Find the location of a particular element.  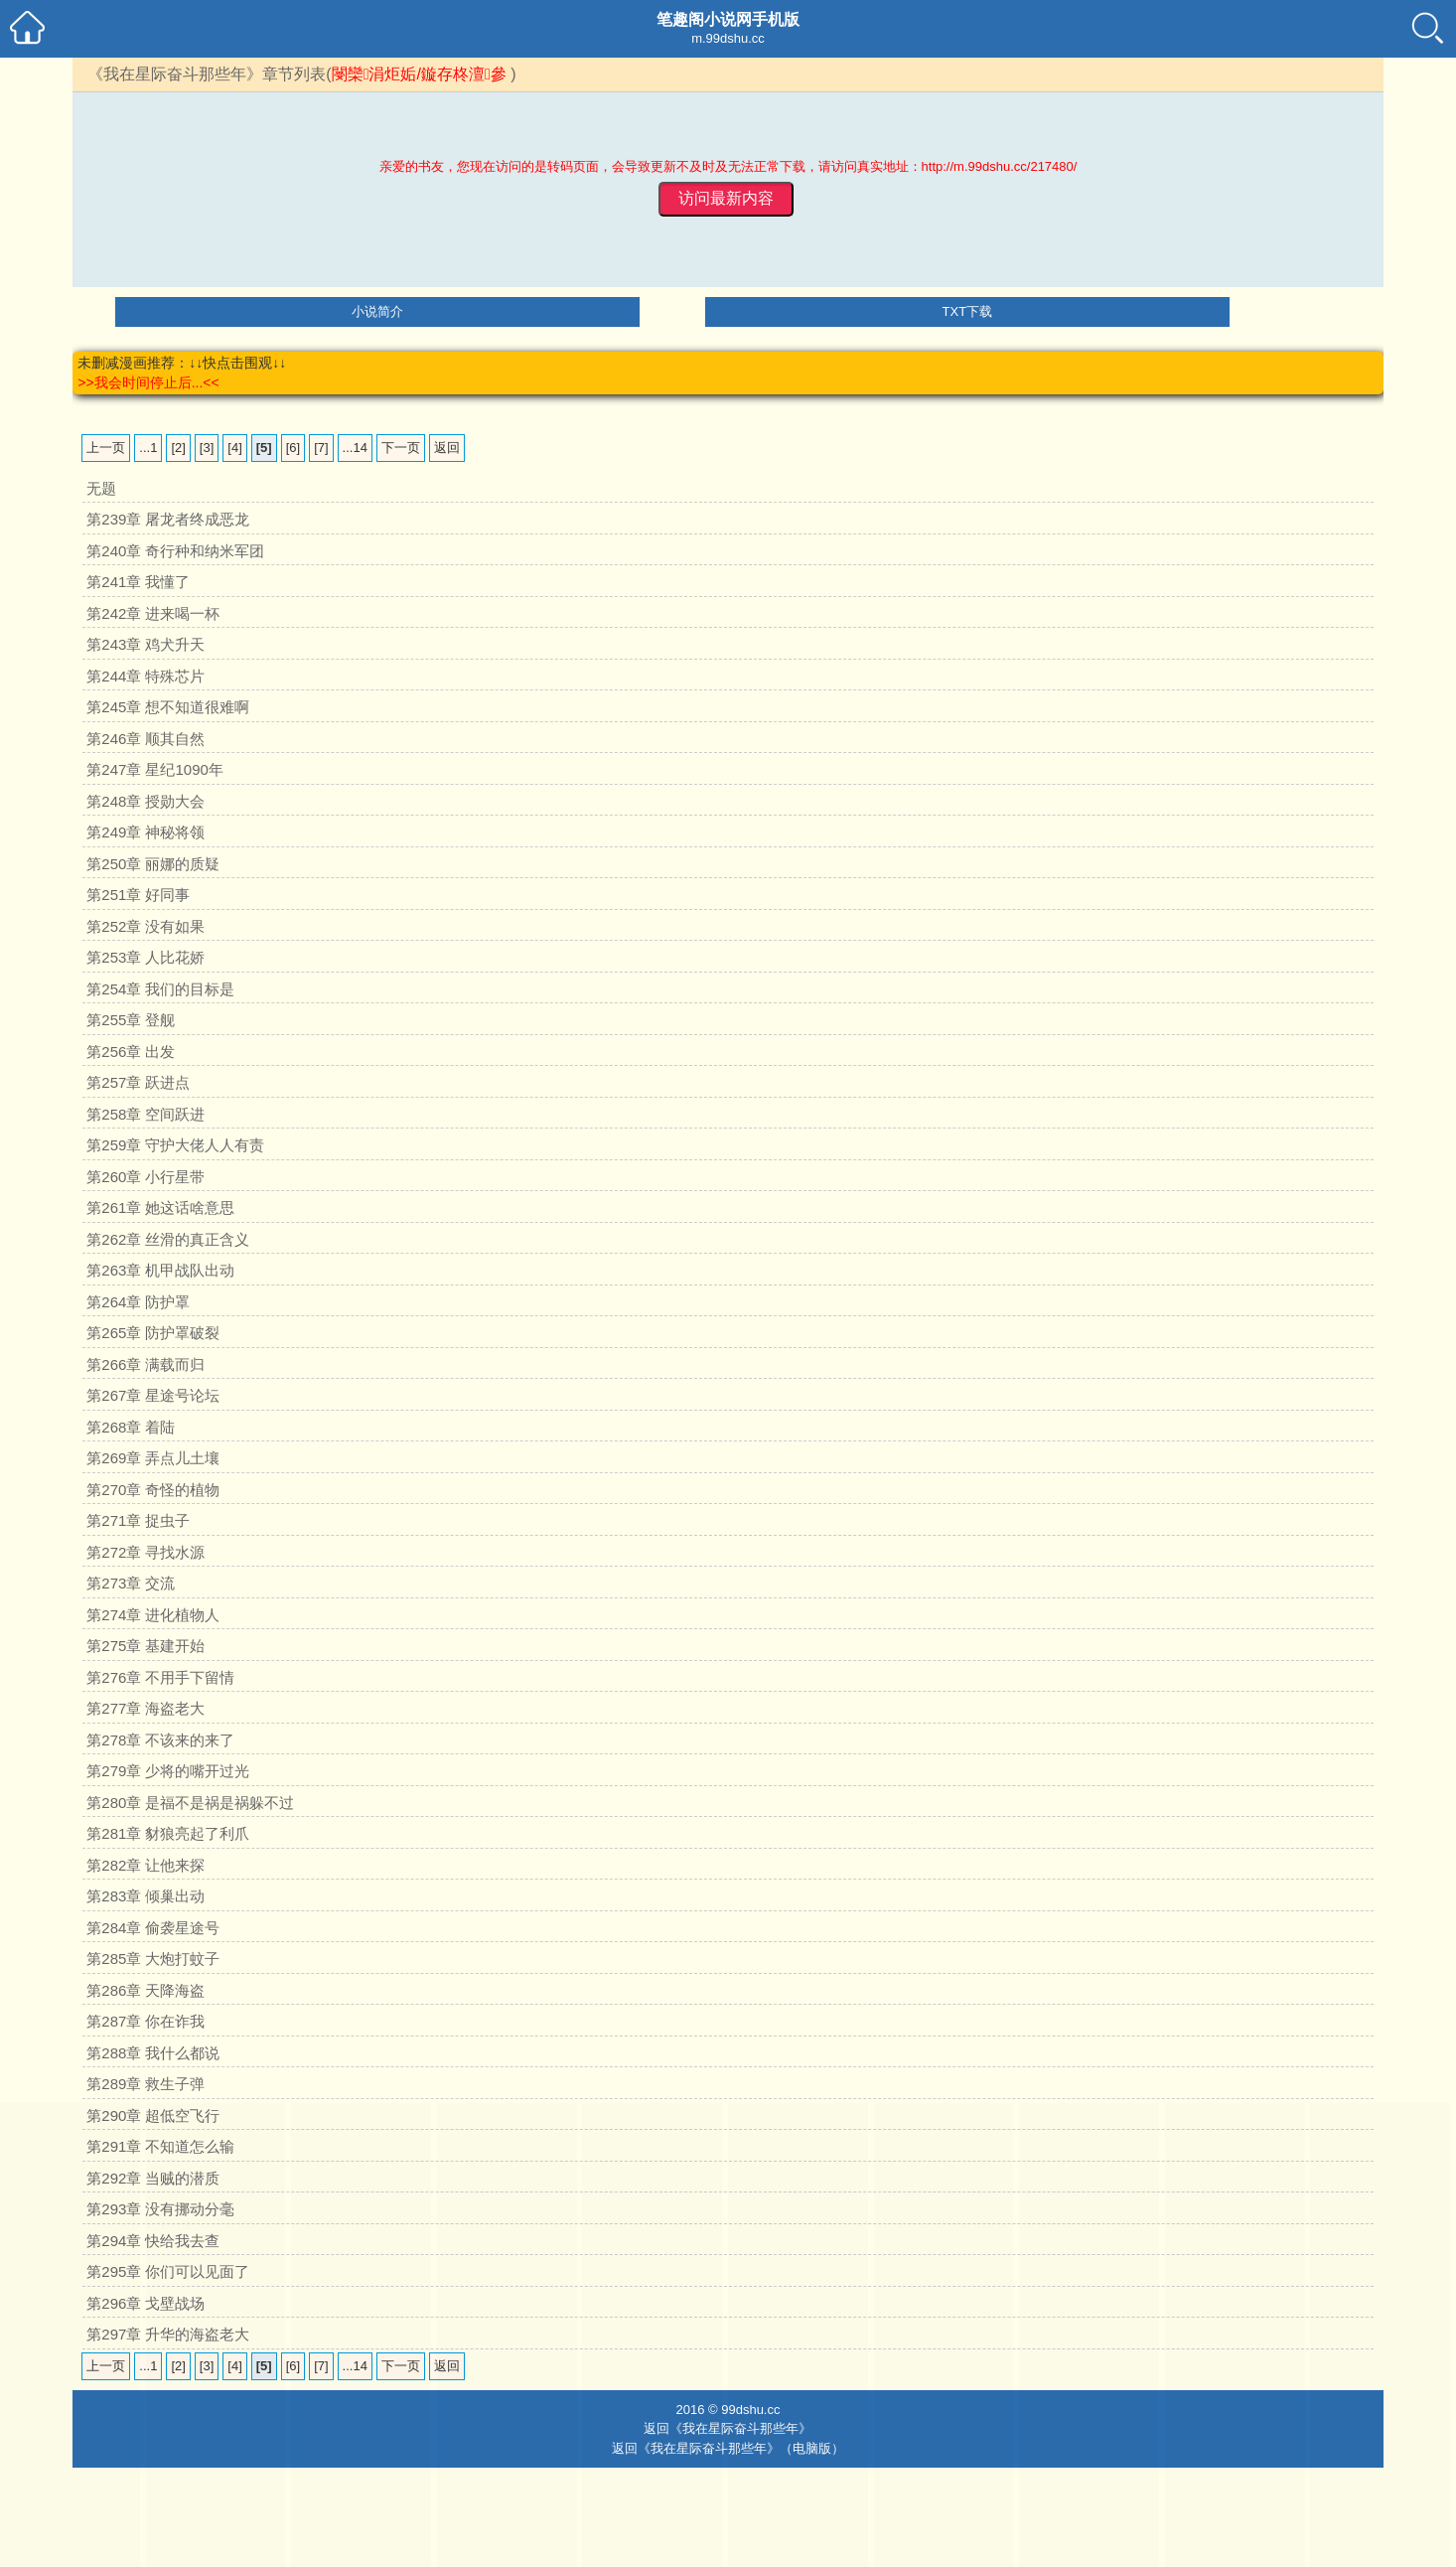

第262章 丝滑的真正含义 is located at coordinates (167, 1239).